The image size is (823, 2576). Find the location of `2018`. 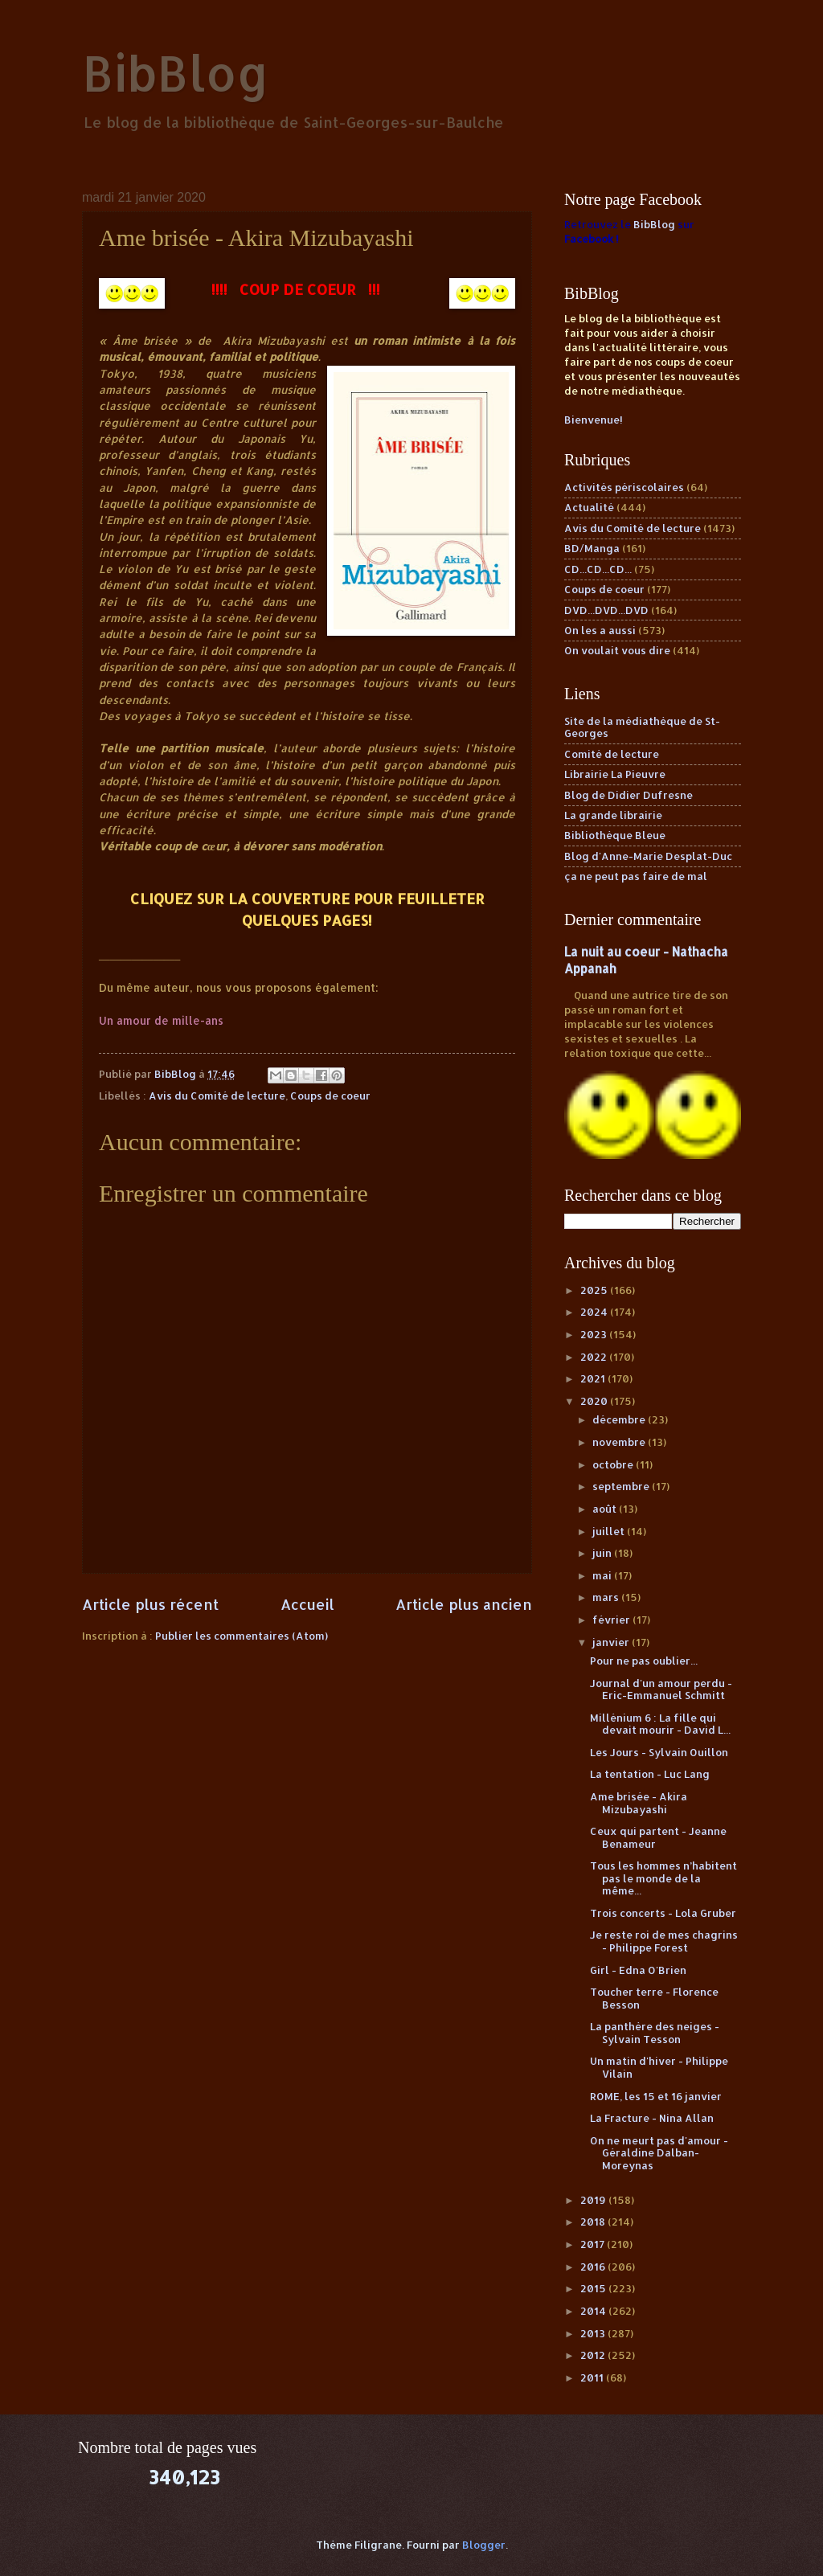

2018 is located at coordinates (594, 2221).